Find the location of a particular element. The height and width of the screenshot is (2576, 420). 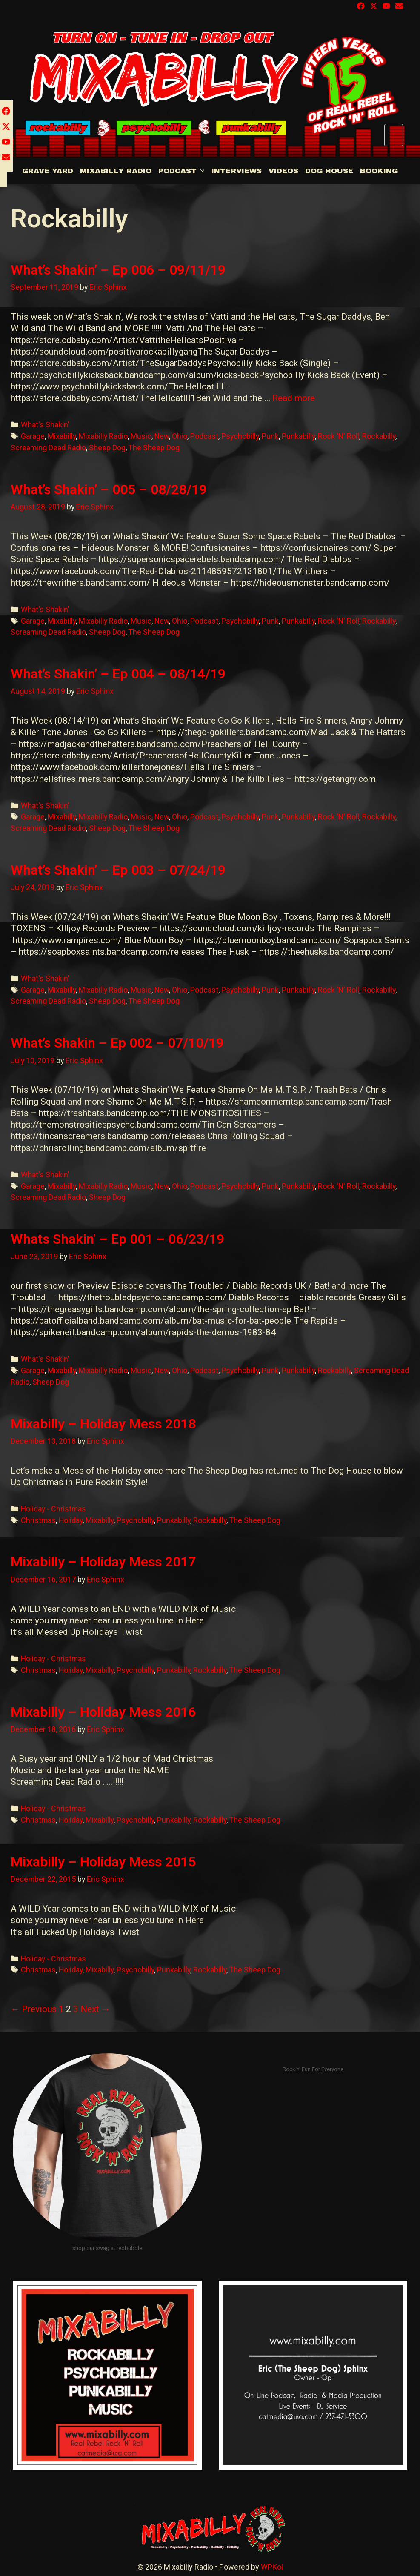

Holiday - Christmas is located at coordinates (53, 1508).